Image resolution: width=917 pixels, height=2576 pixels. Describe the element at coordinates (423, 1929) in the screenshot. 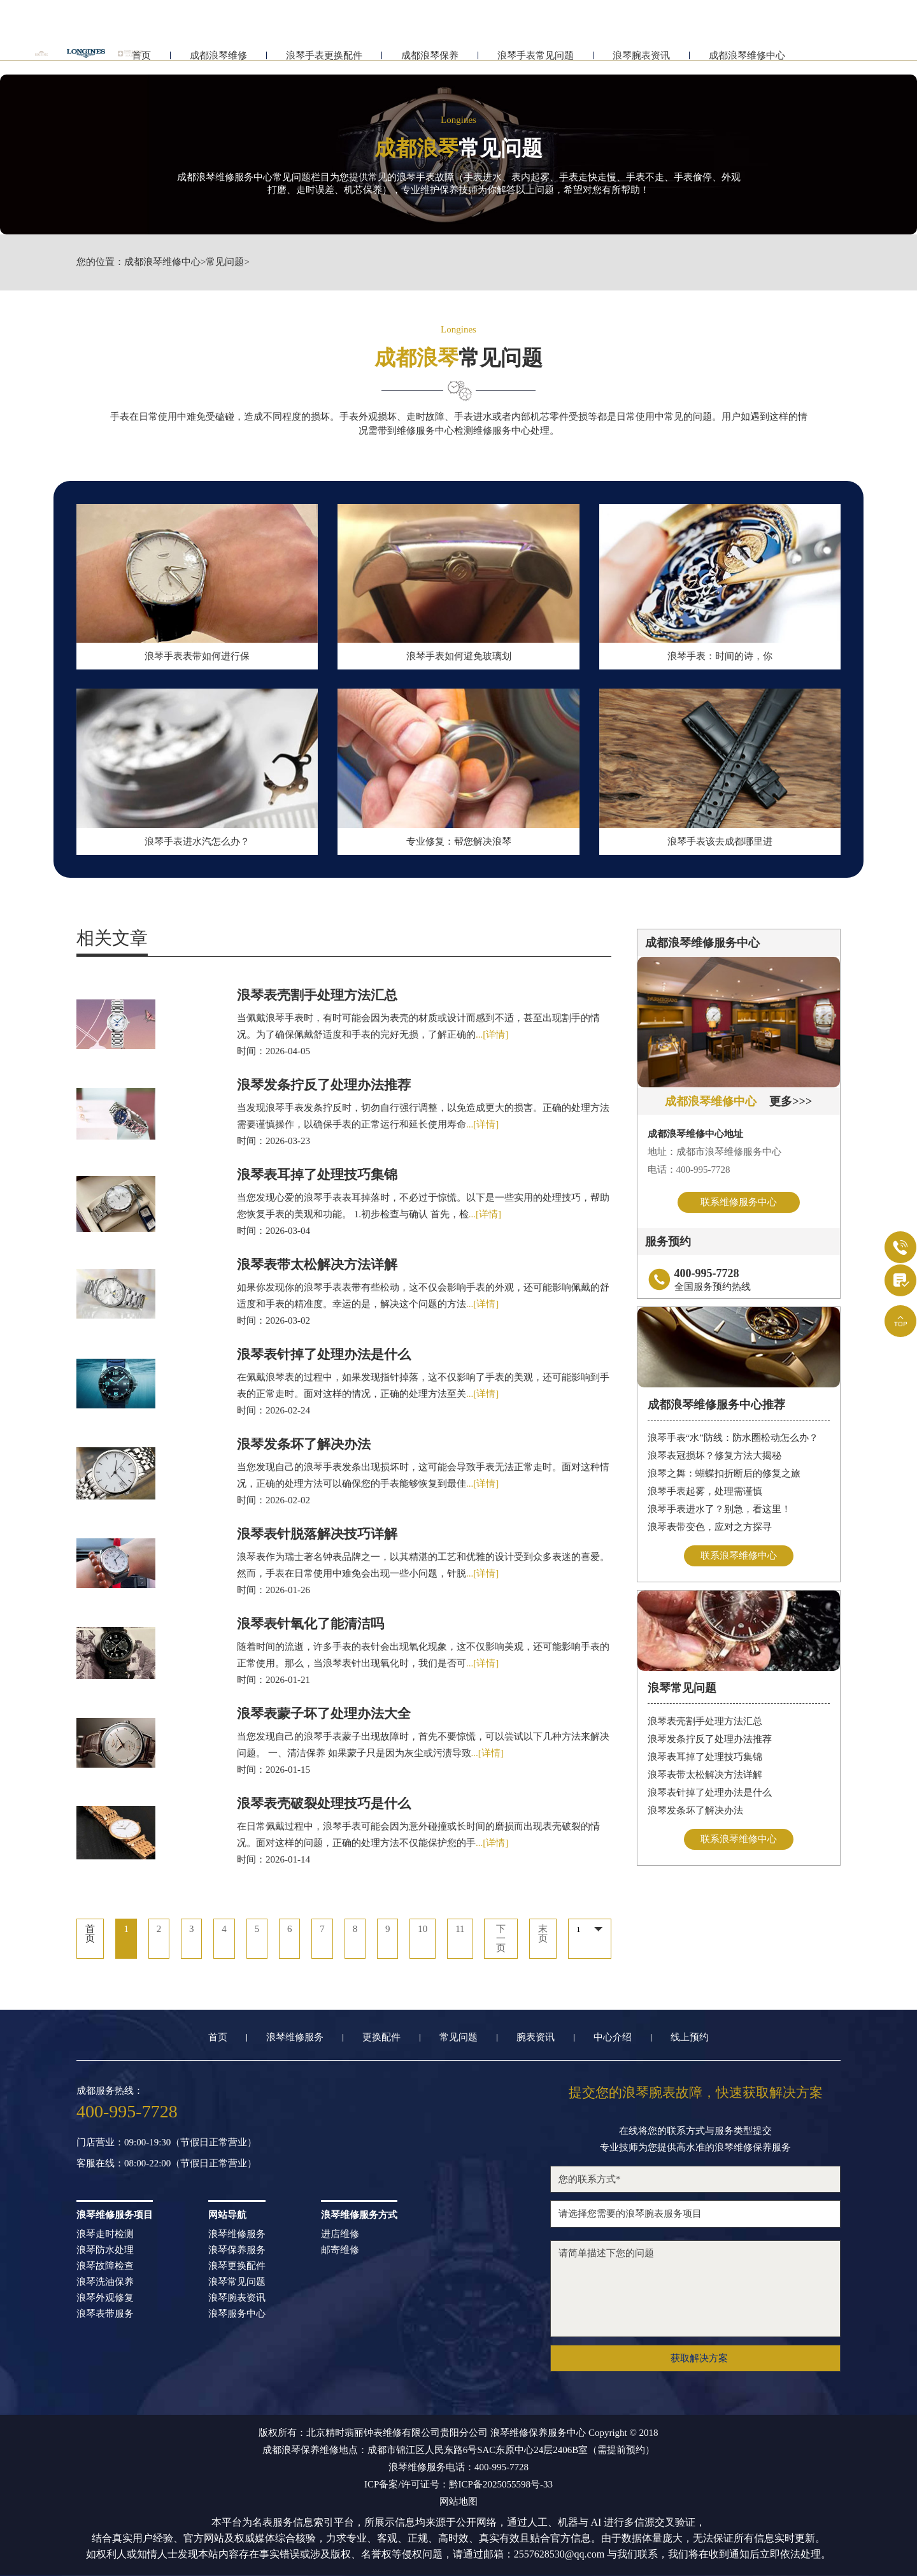

I see `10` at that location.